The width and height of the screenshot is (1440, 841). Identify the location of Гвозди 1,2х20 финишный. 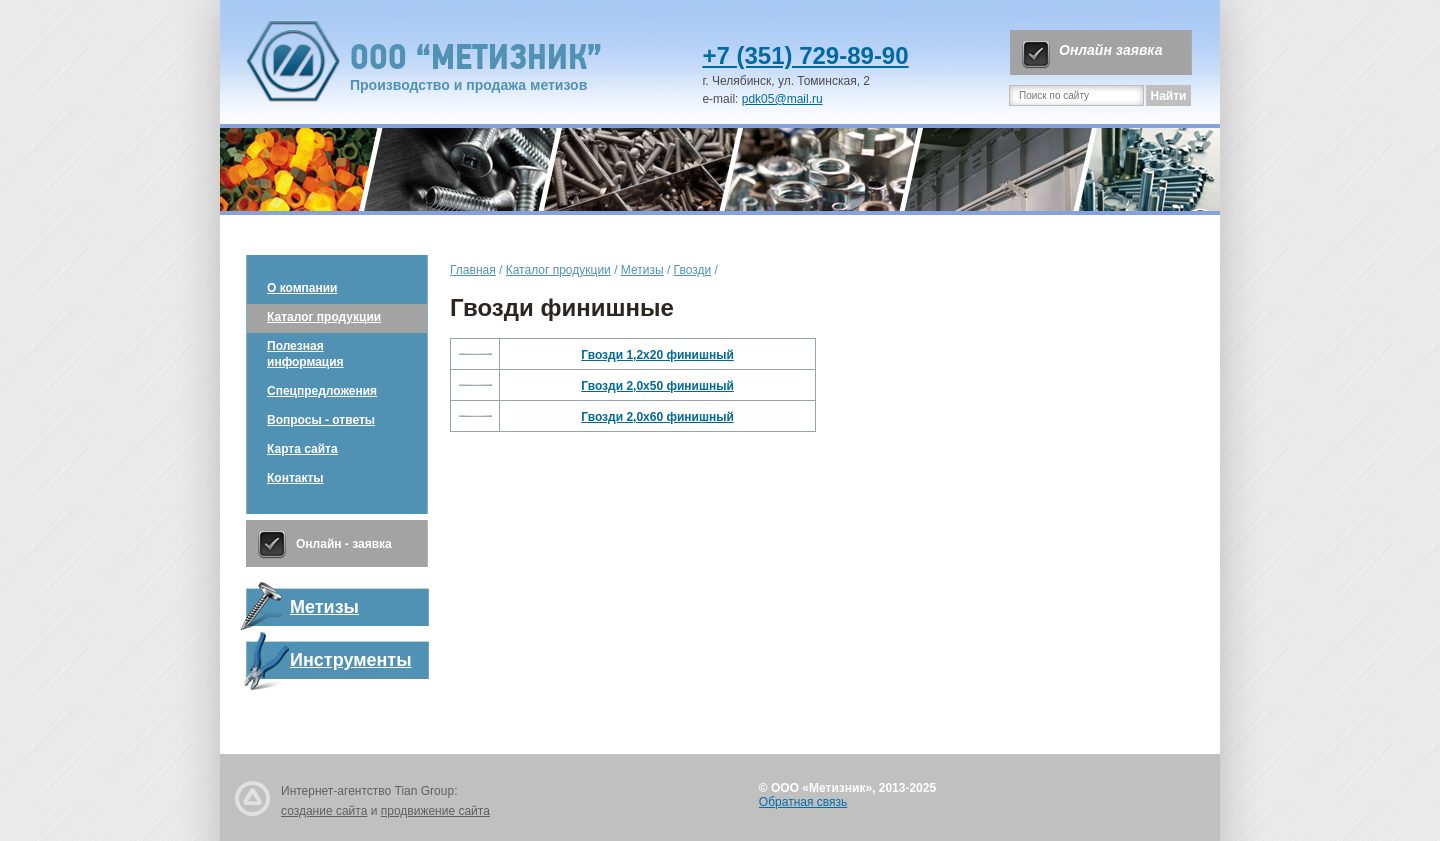
(657, 355).